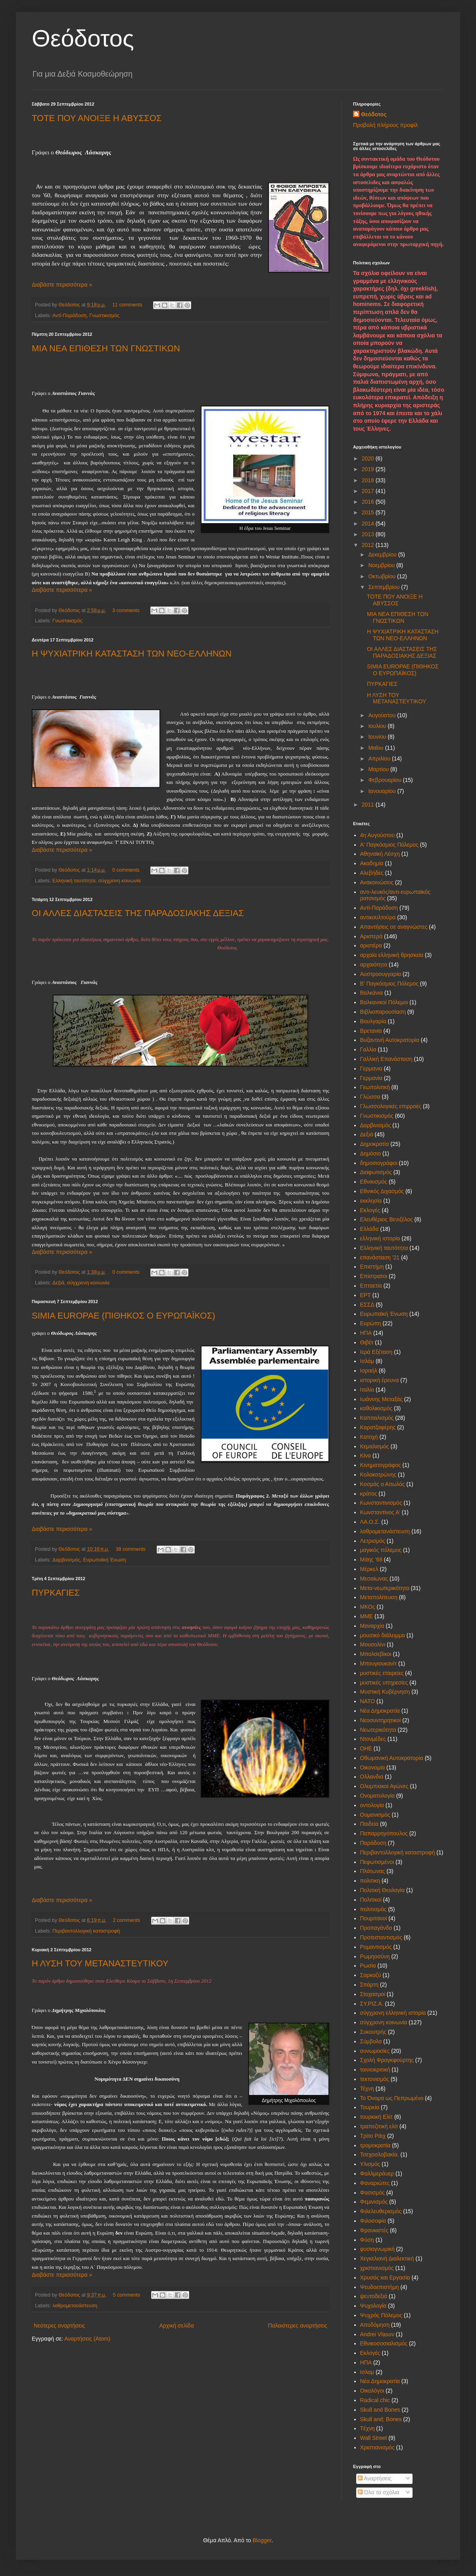  I want to click on Μαρτίου, so click(379, 769).